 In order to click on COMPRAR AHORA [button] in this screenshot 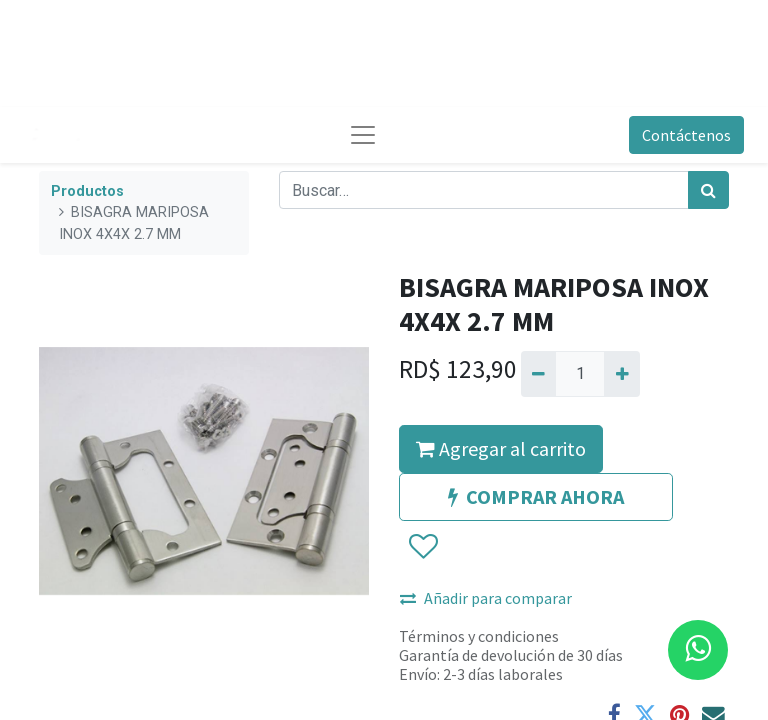, I will do `click(536, 496)`.